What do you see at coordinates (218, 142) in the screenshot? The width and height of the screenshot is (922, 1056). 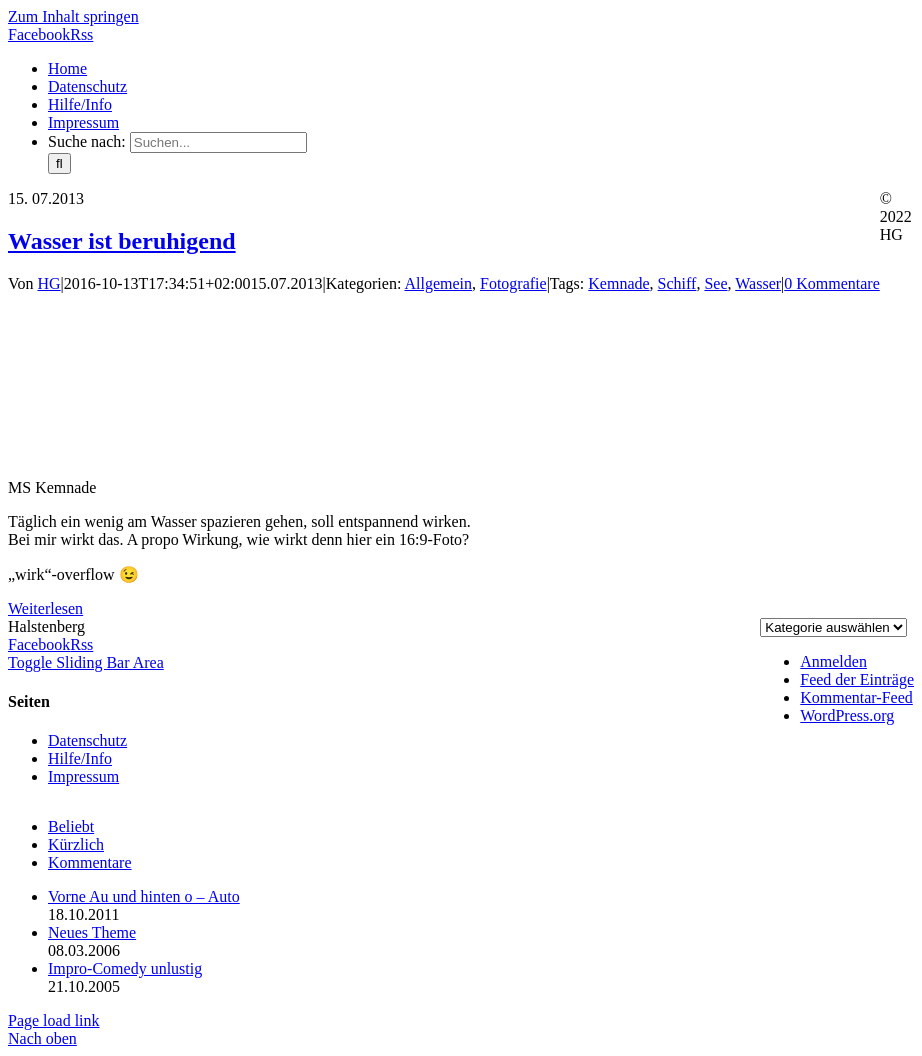 I see `[Suchen...]` at bounding box center [218, 142].